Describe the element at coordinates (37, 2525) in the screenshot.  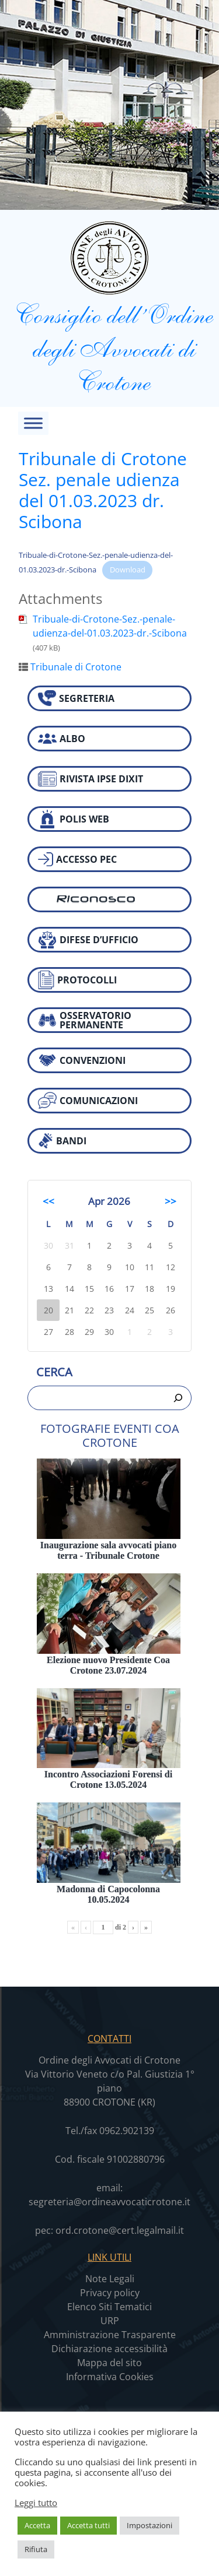
I see `Accetta [button]` at that location.